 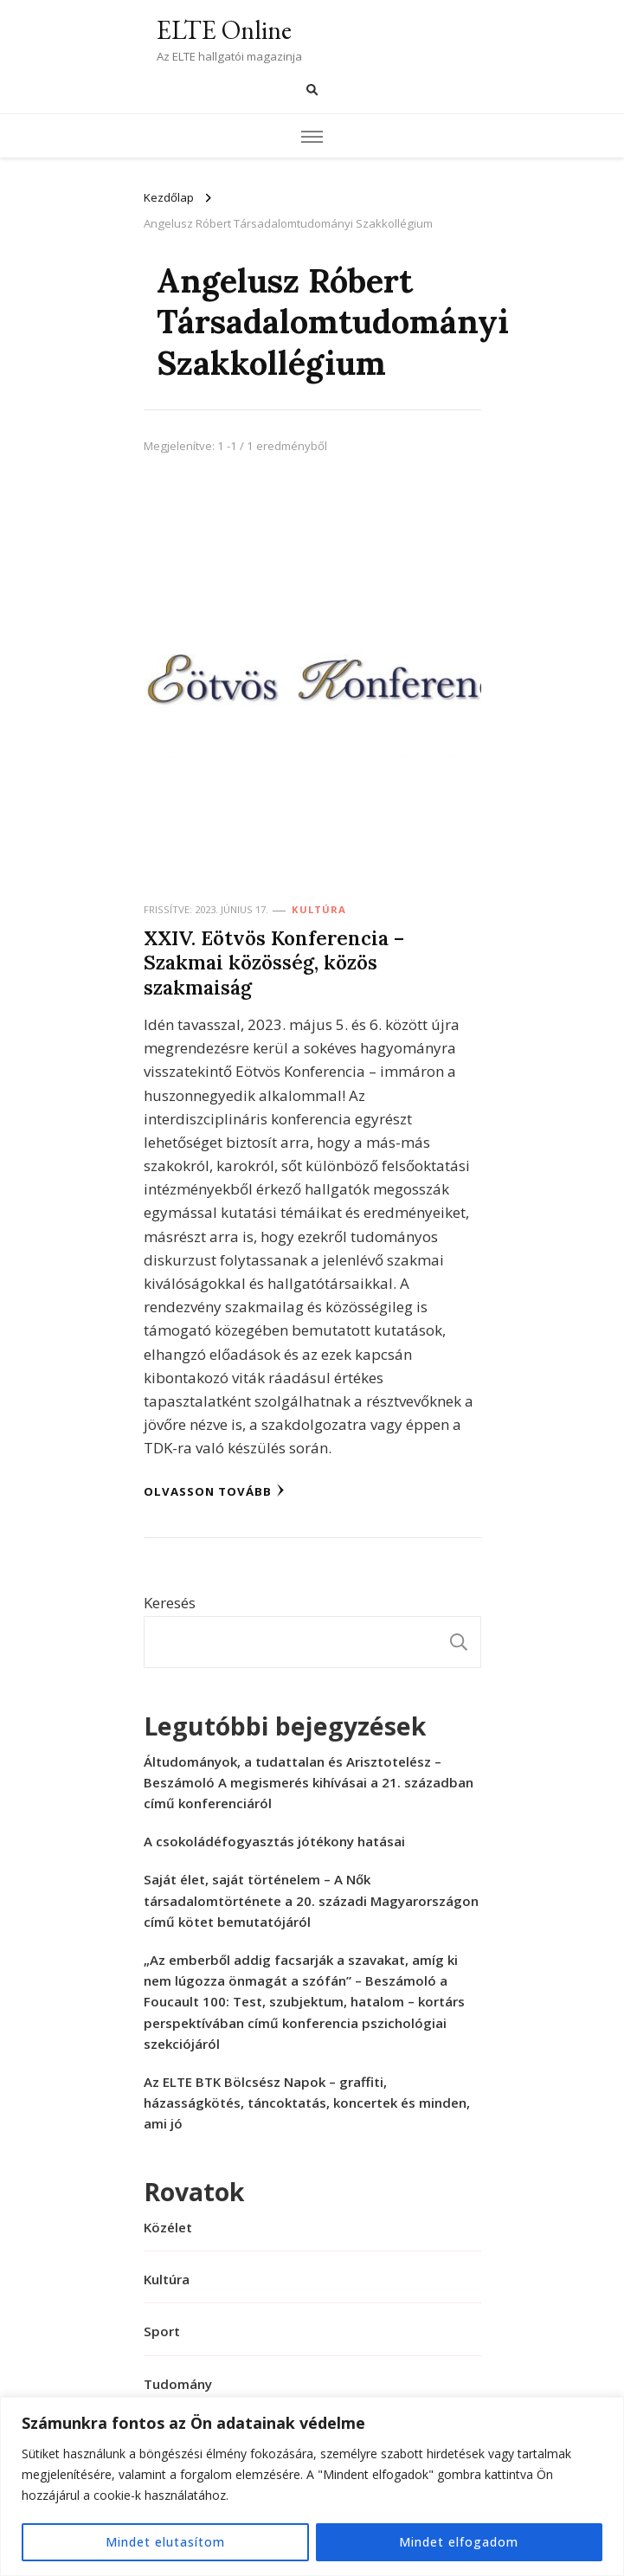 I want to click on Keresés, so click(x=170, y=1603).